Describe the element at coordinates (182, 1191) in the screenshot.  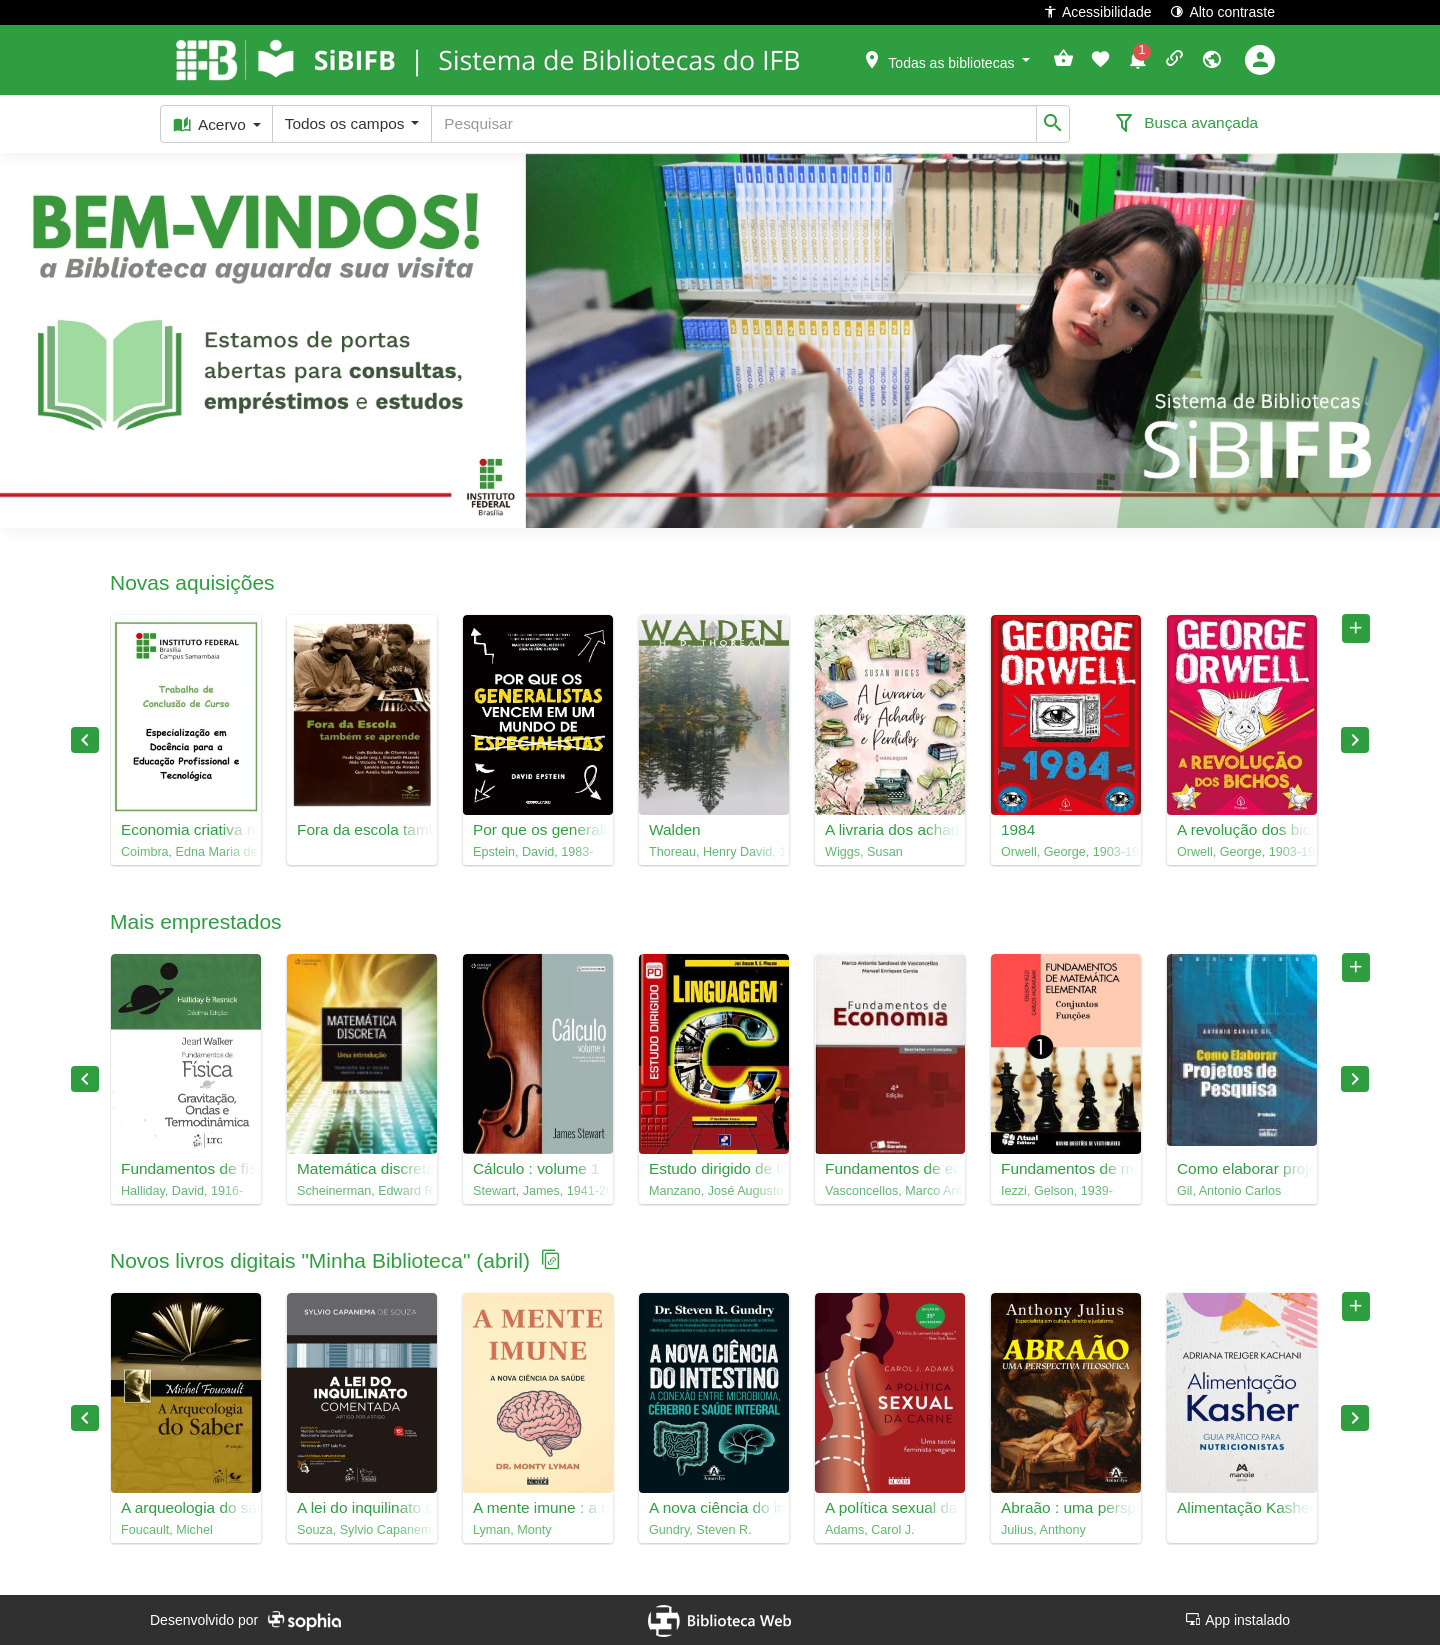
I see `Halliday, David, 1916-` at that location.